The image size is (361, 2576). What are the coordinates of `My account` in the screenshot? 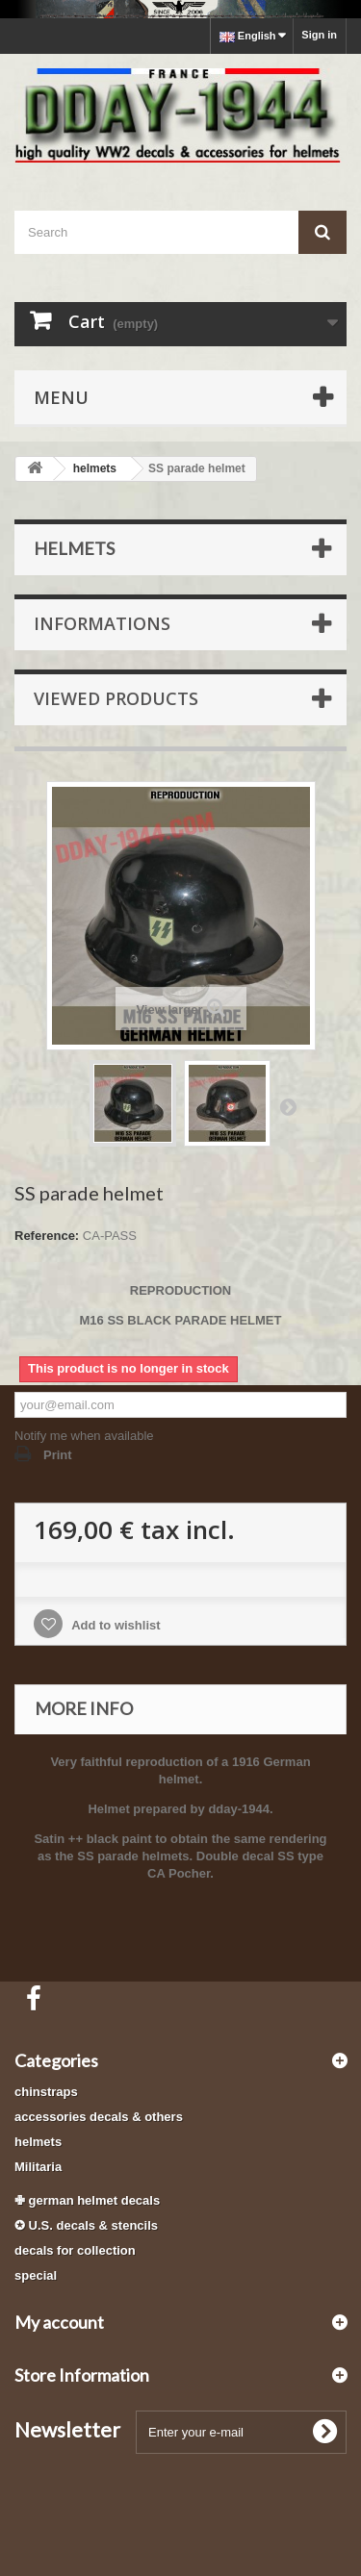 It's located at (59, 2322).